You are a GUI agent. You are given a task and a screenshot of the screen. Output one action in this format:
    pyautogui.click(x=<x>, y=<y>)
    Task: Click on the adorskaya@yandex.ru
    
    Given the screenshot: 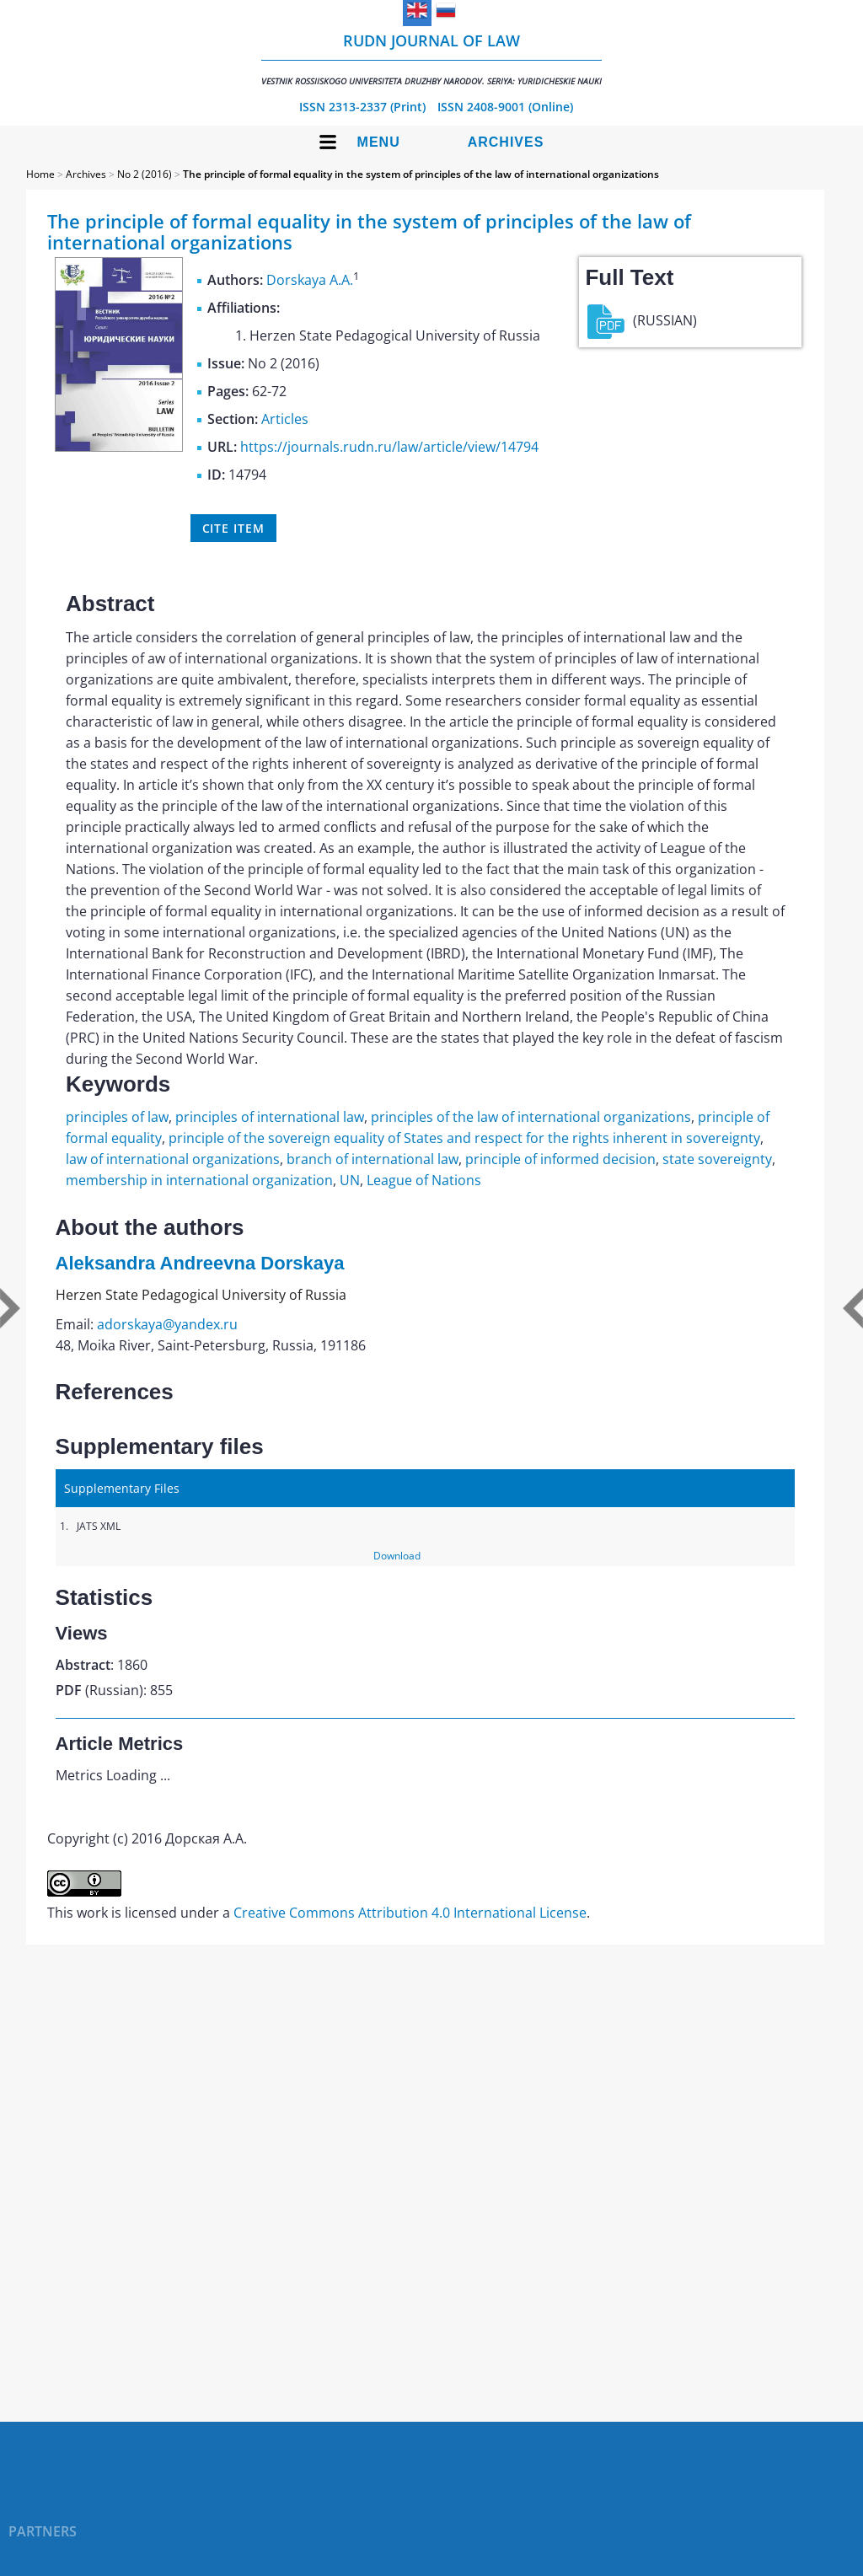 What is the action you would take?
    pyautogui.click(x=167, y=1324)
    